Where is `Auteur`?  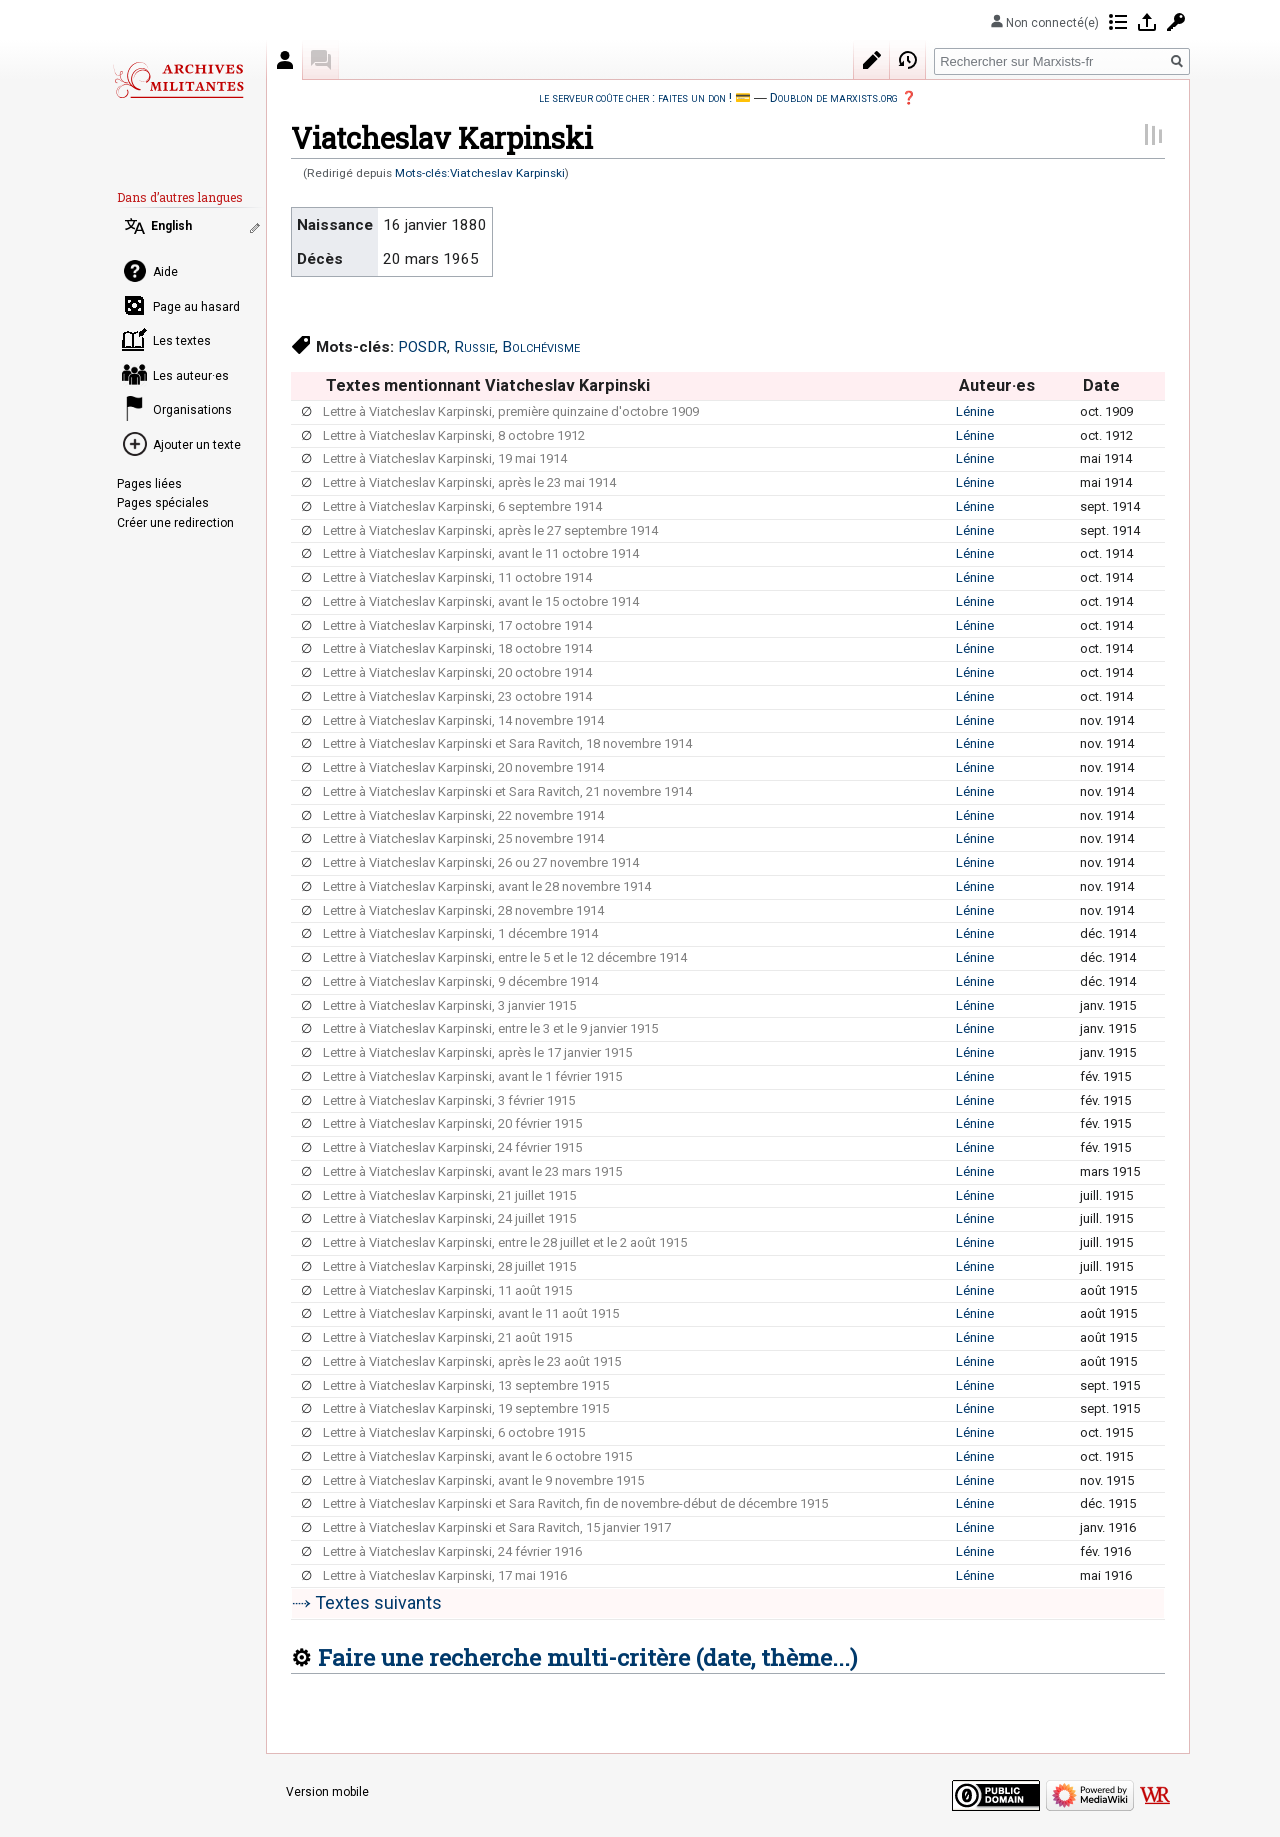 Auteur is located at coordinates (285, 60).